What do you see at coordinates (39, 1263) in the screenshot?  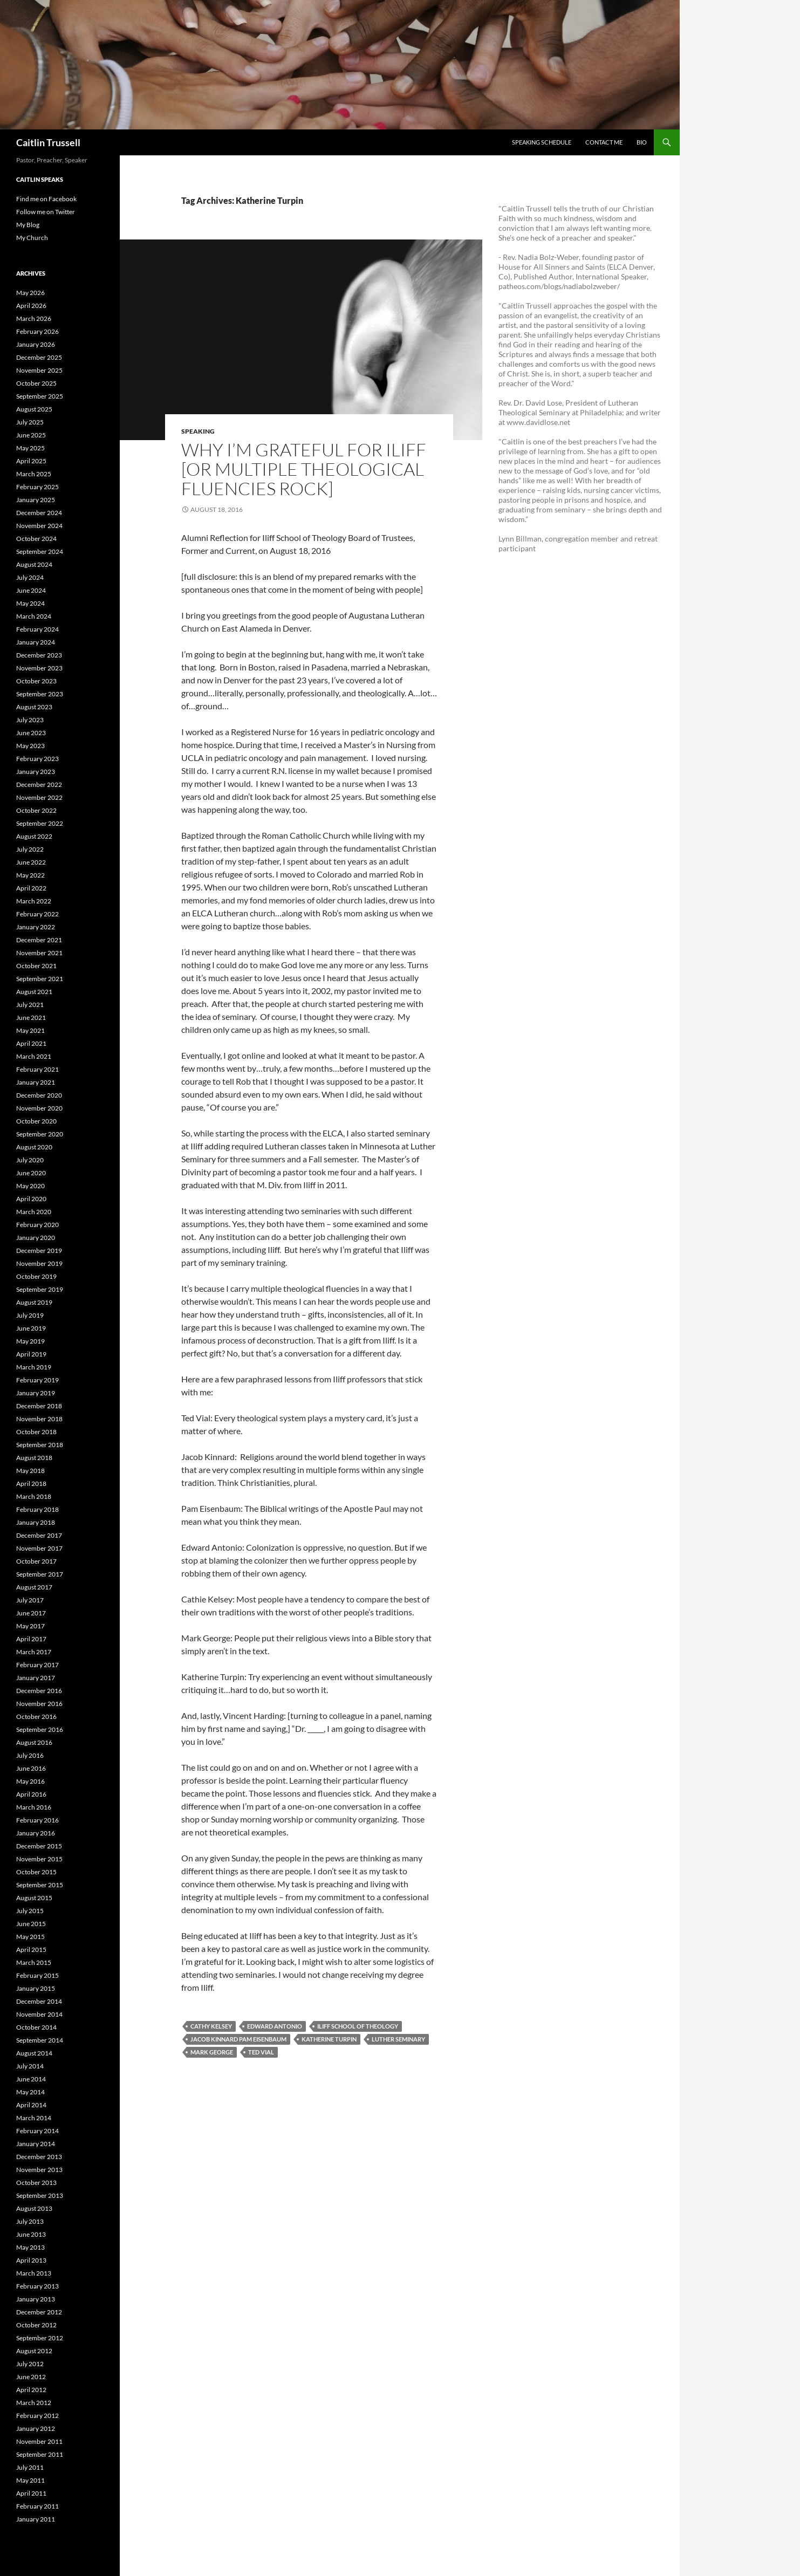 I see `November 2019` at bounding box center [39, 1263].